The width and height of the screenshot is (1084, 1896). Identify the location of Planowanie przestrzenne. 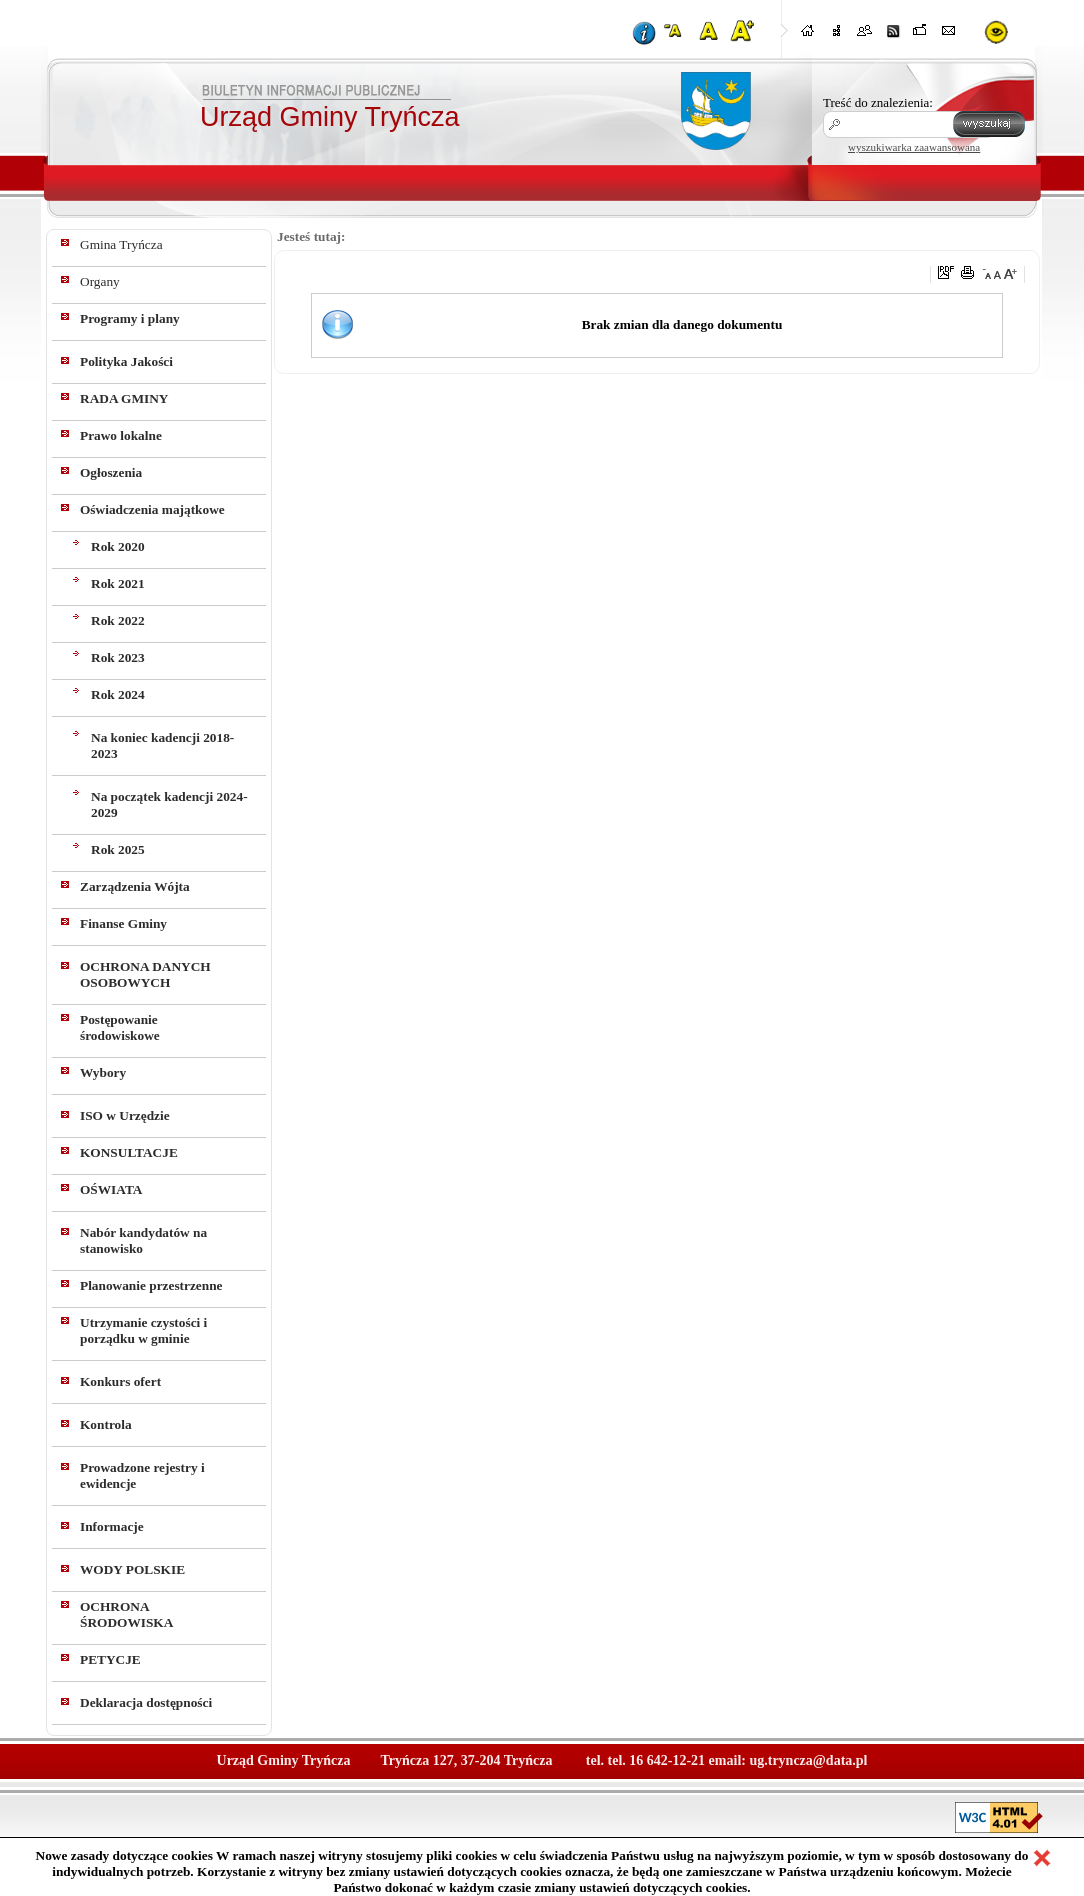
(151, 1285).